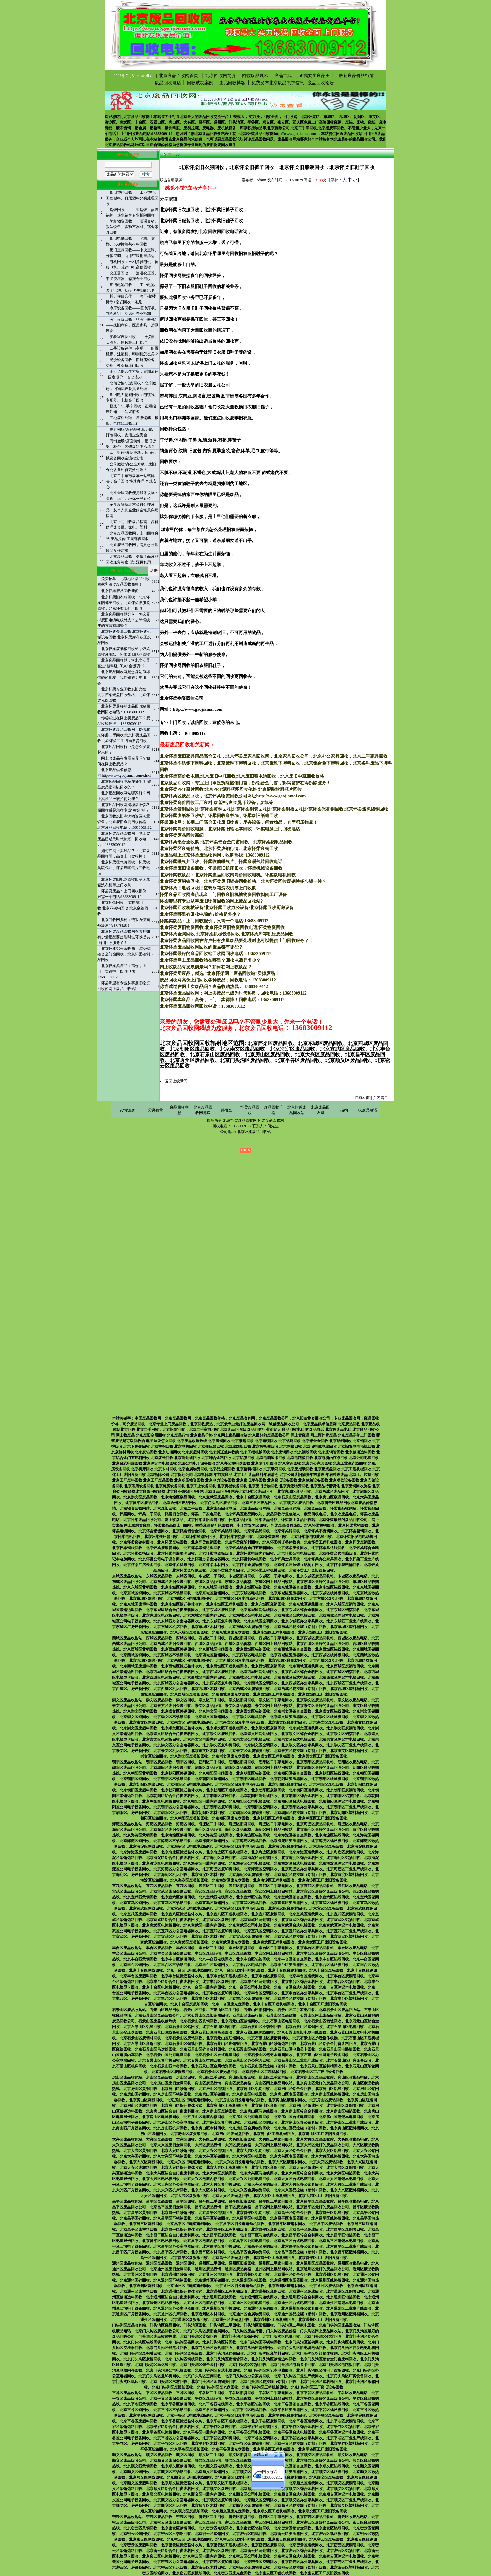 The width and height of the screenshot is (491, 2576). Describe the element at coordinates (168, 2066) in the screenshot. I see `北京石景山区木材回收` at that location.